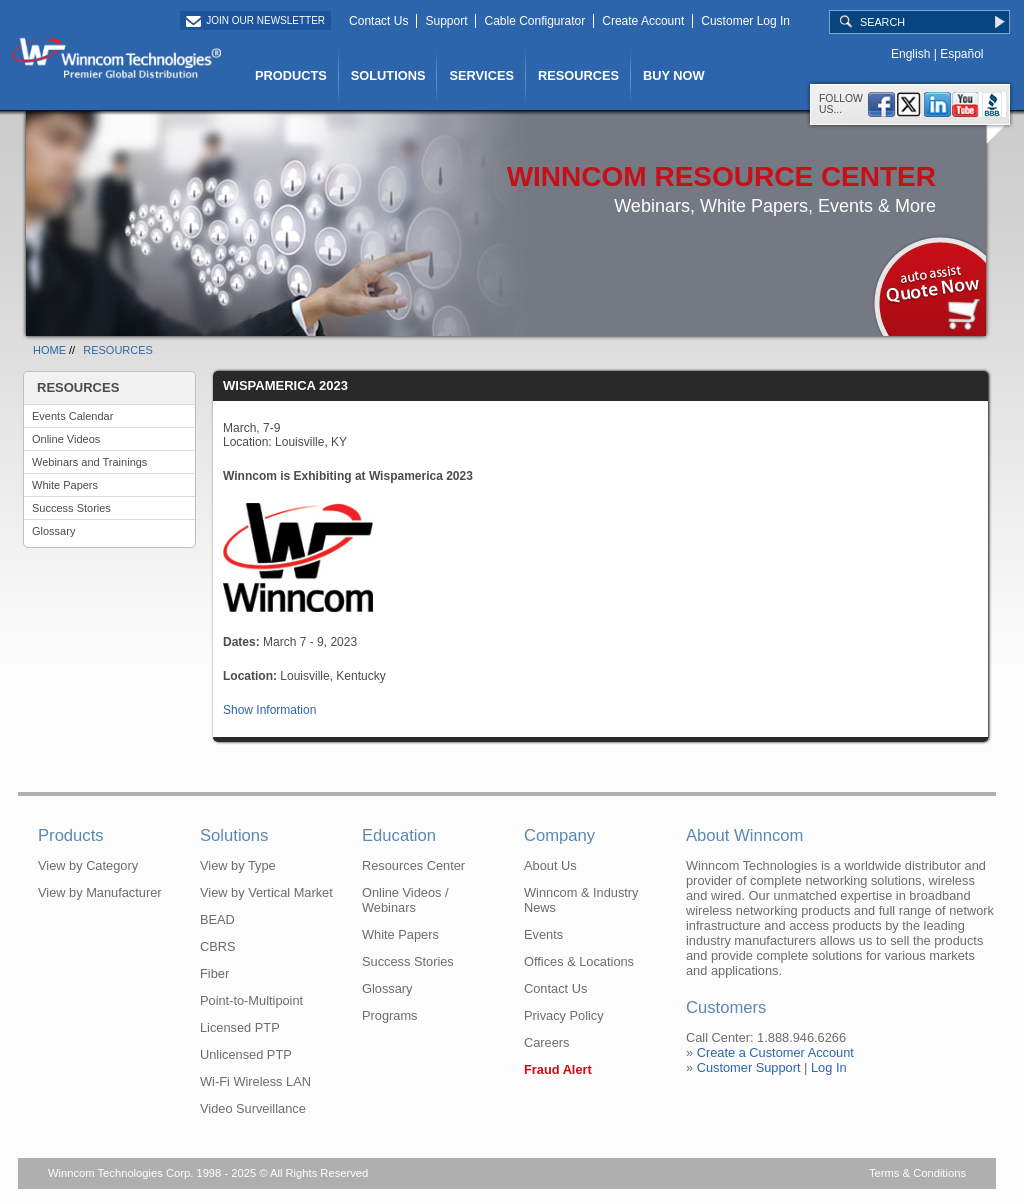 The width and height of the screenshot is (1024, 1204). What do you see at coordinates (100, 892) in the screenshot?
I see `View by Manufacturer` at bounding box center [100, 892].